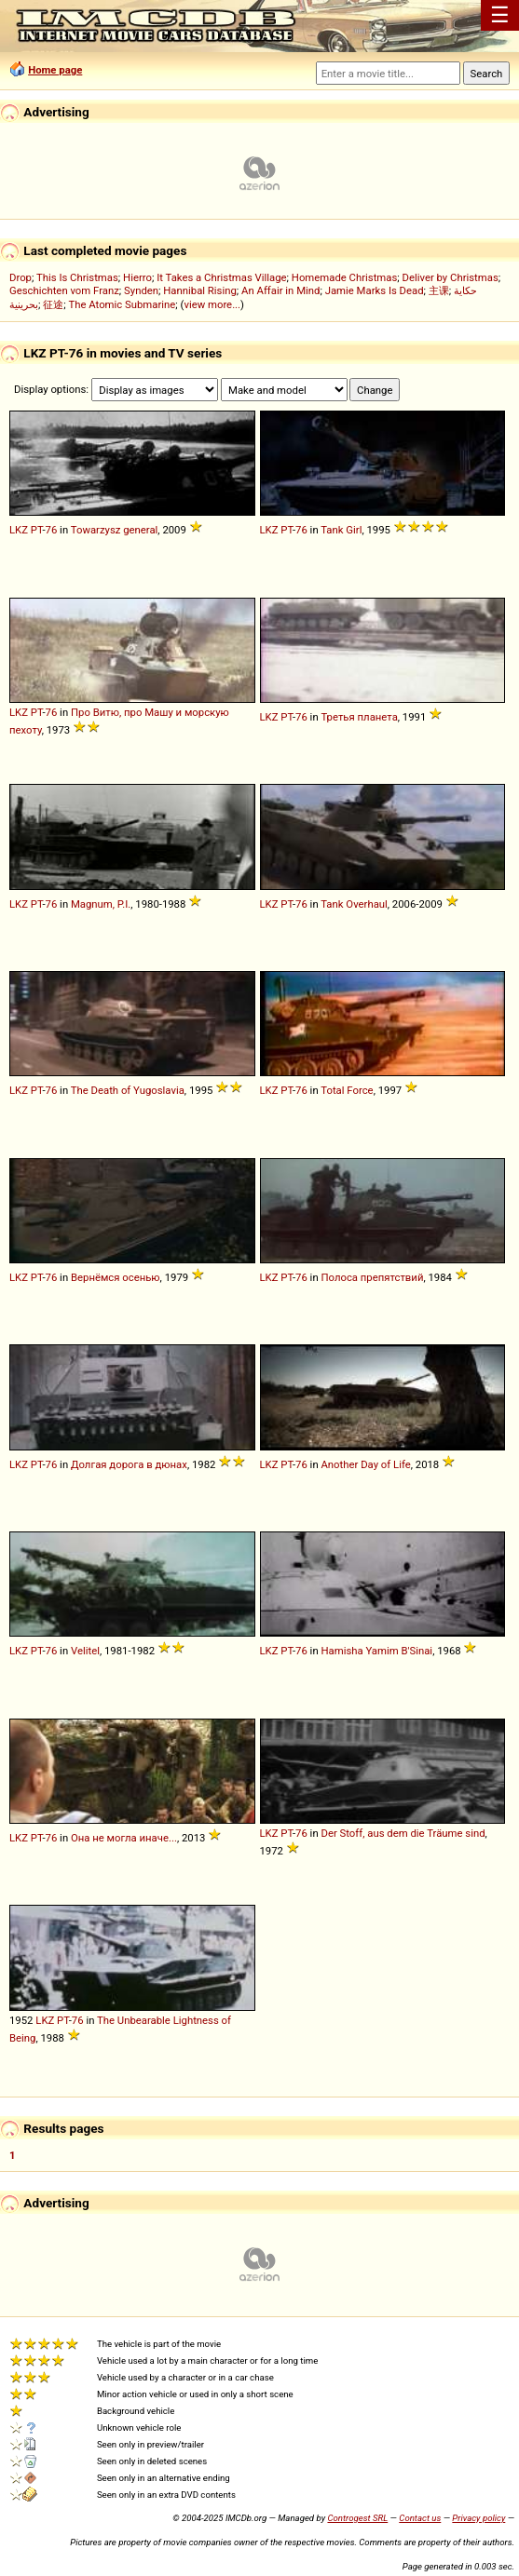  Describe the element at coordinates (221, 277) in the screenshot. I see `It Takes a Christmas Village` at that location.